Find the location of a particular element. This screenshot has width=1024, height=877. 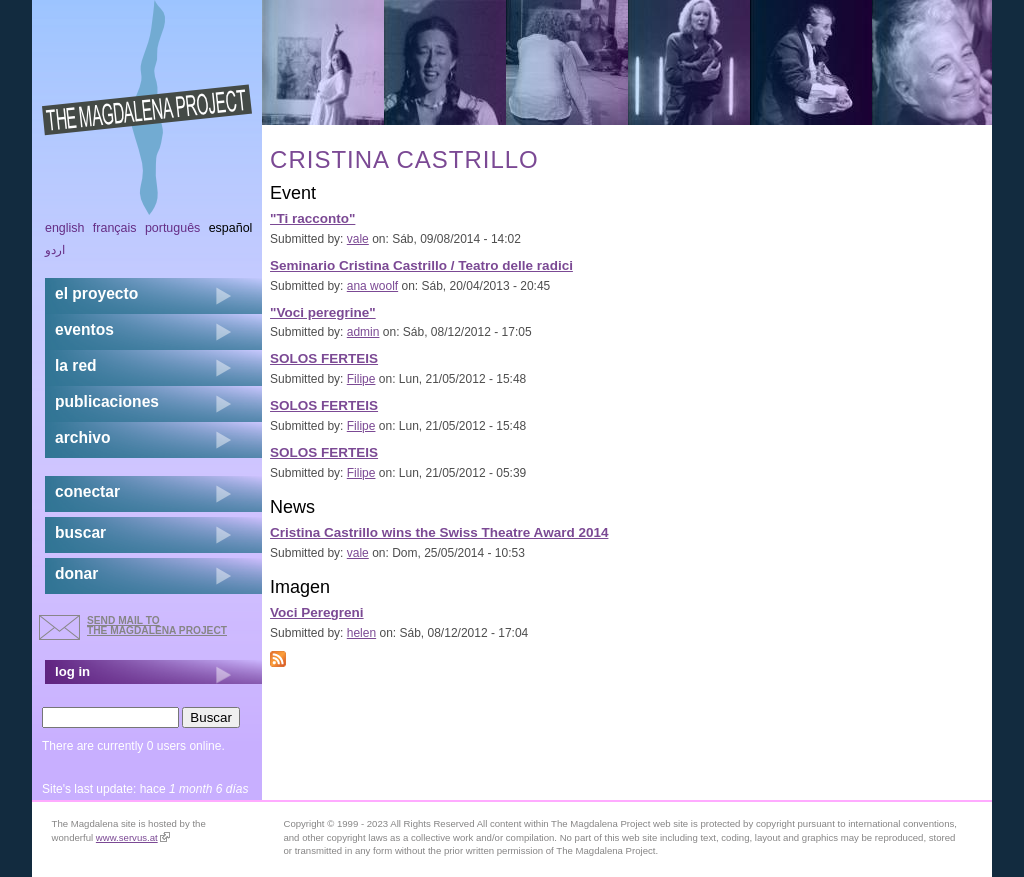

publicaciones is located at coordinates (107, 401).